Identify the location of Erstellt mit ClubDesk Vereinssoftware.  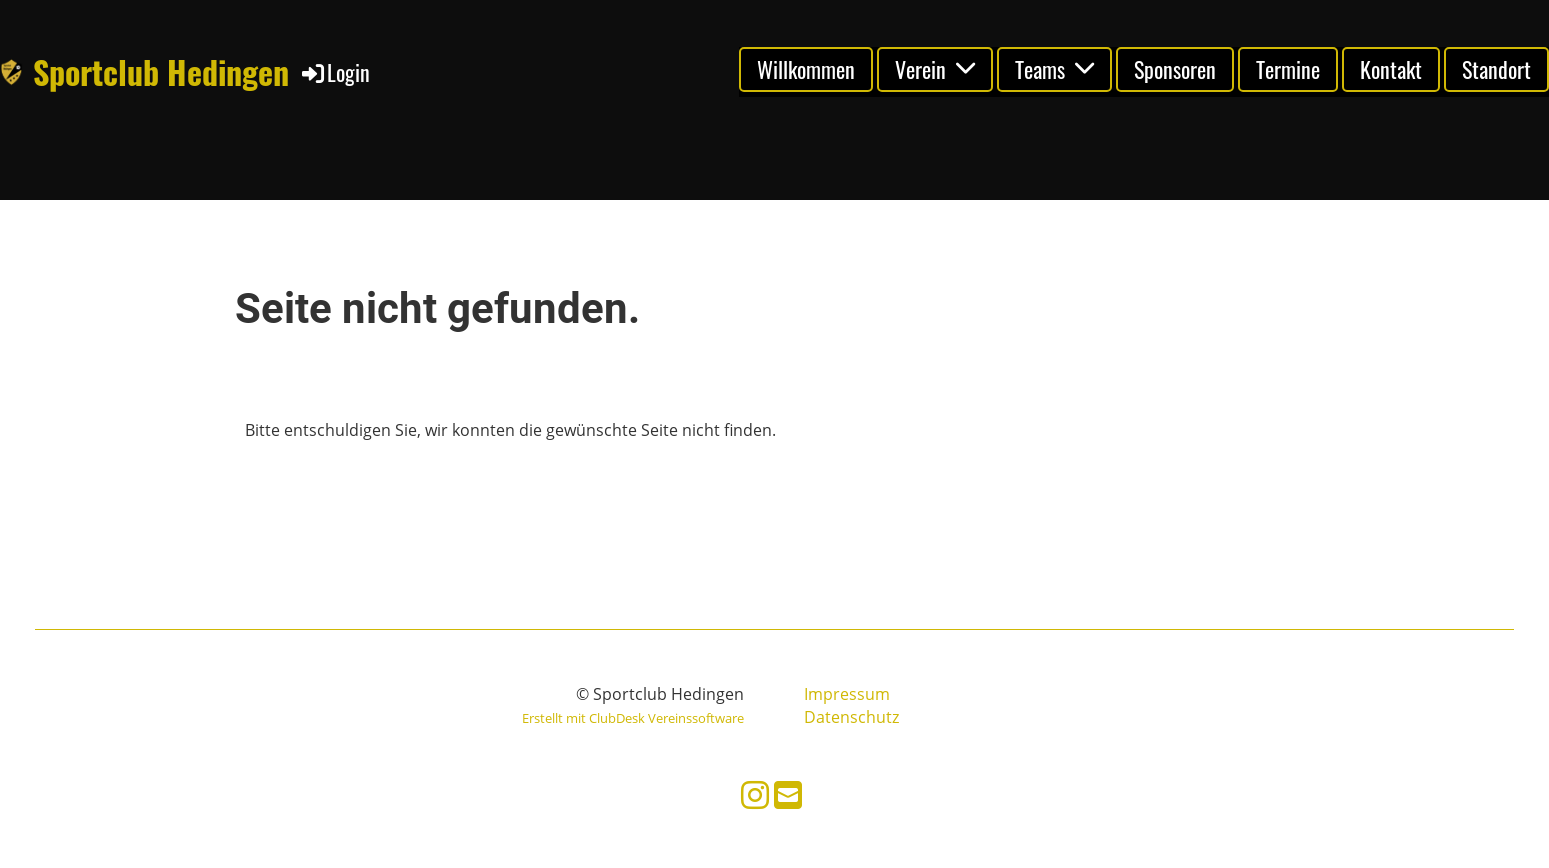
(633, 718).